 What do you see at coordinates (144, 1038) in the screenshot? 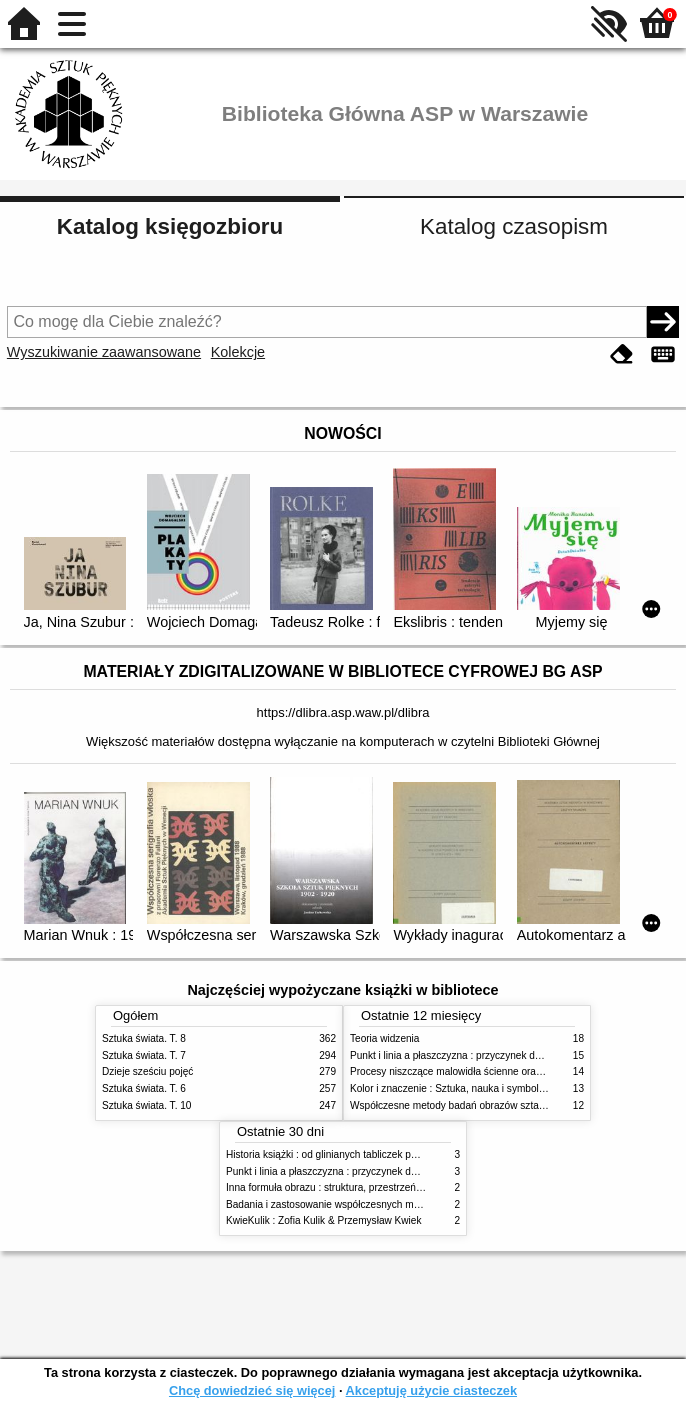
I see `Sztuka świata. T. 8` at bounding box center [144, 1038].